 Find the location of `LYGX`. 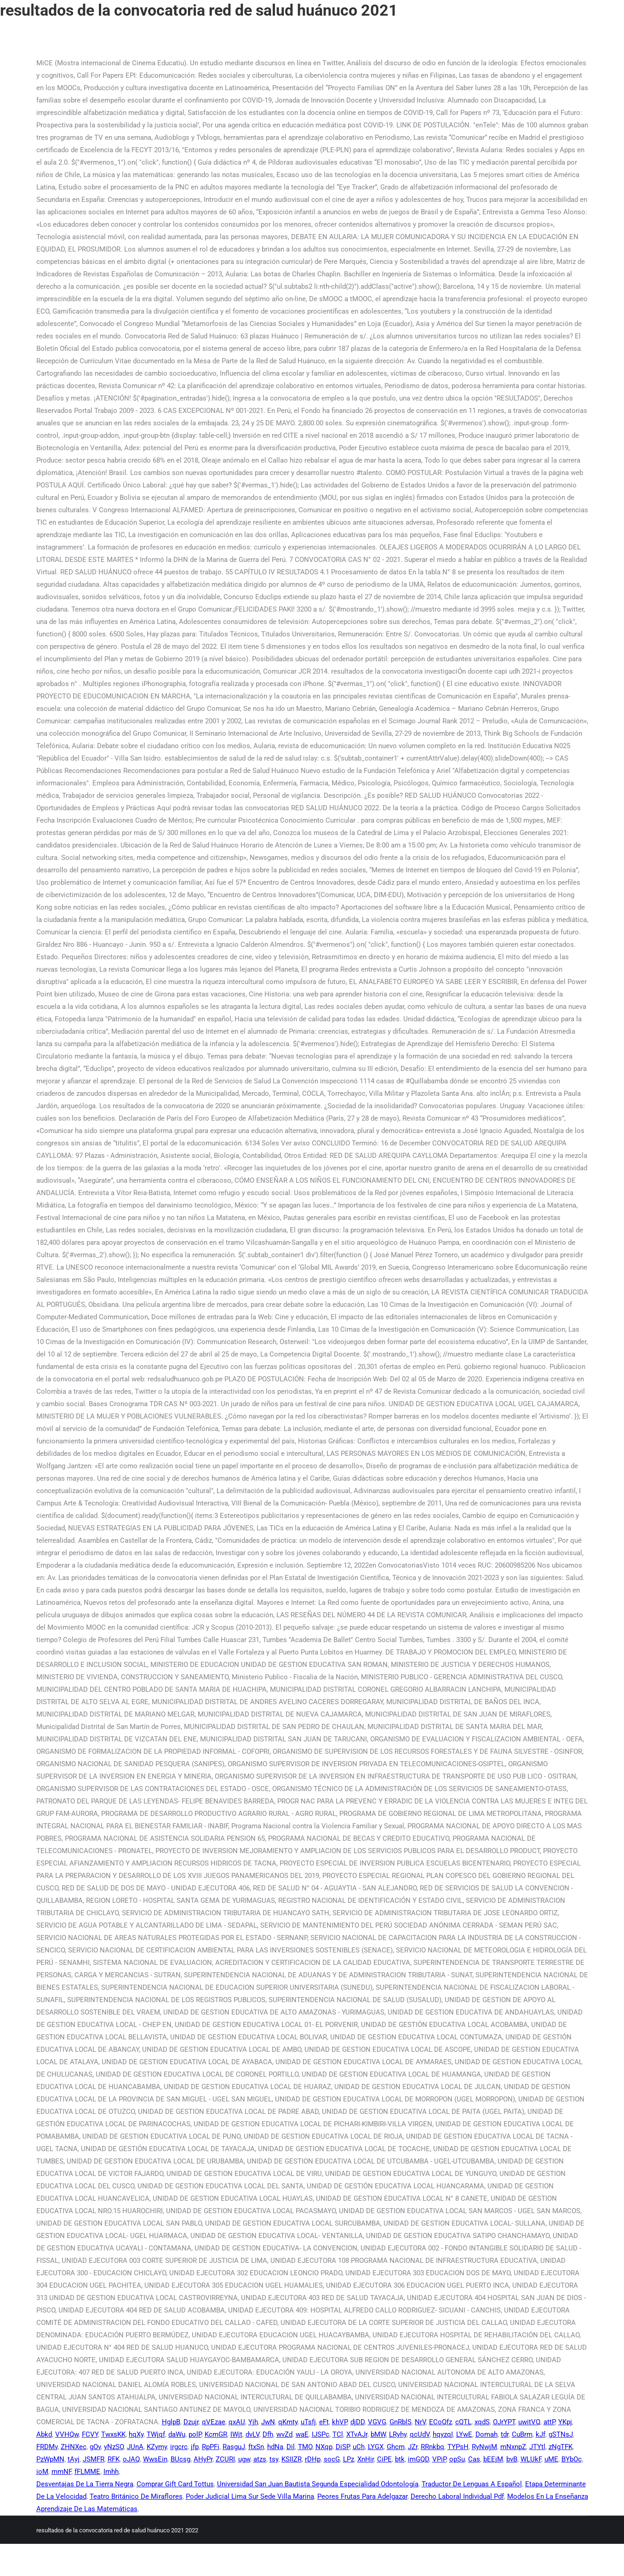

LYGX is located at coordinates (376, 2447).